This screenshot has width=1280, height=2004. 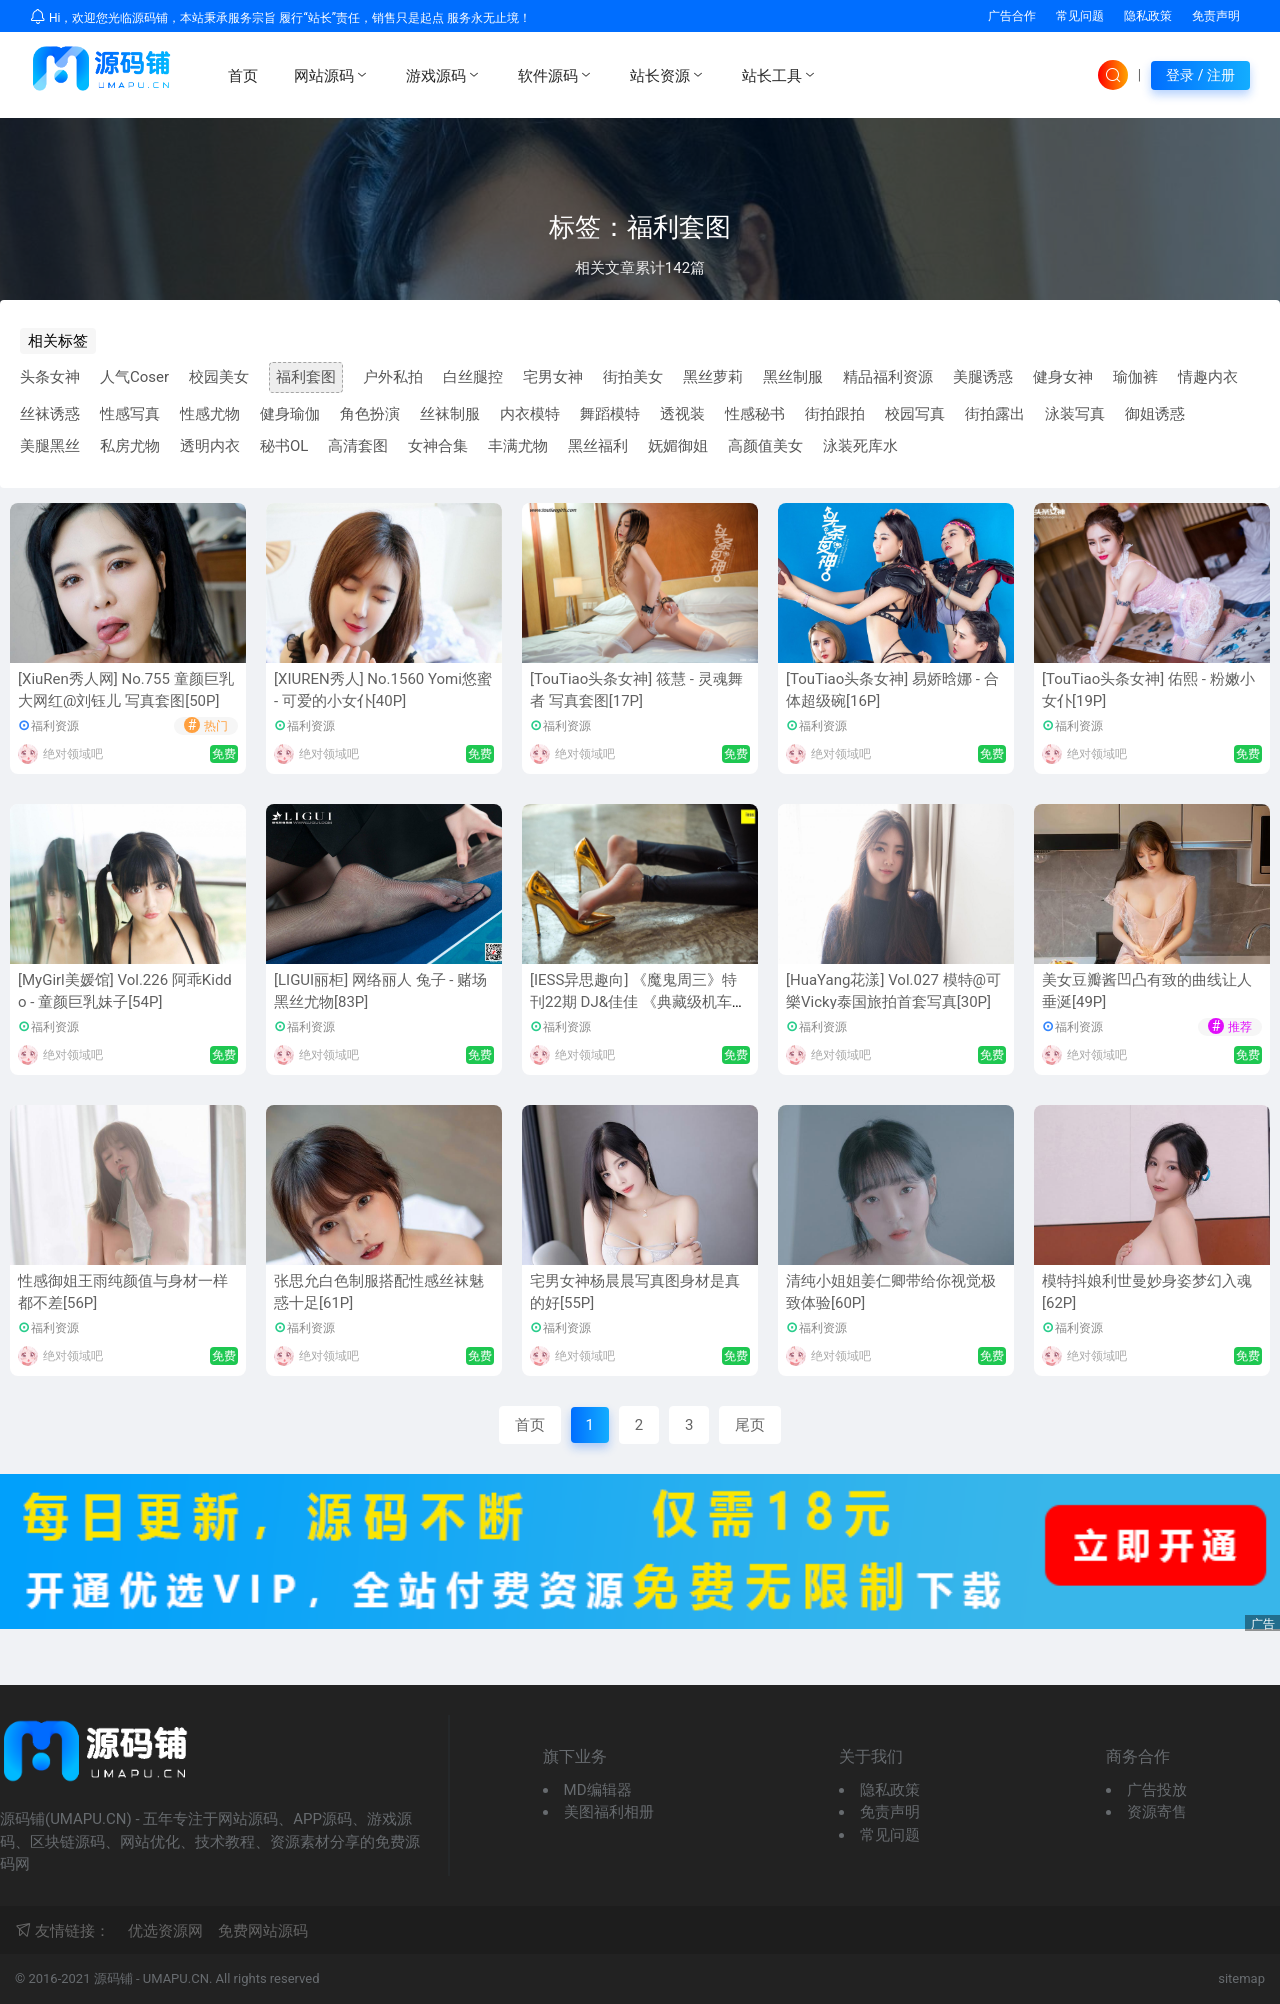 What do you see at coordinates (444, 75) in the screenshot?
I see `游戏源码` at bounding box center [444, 75].